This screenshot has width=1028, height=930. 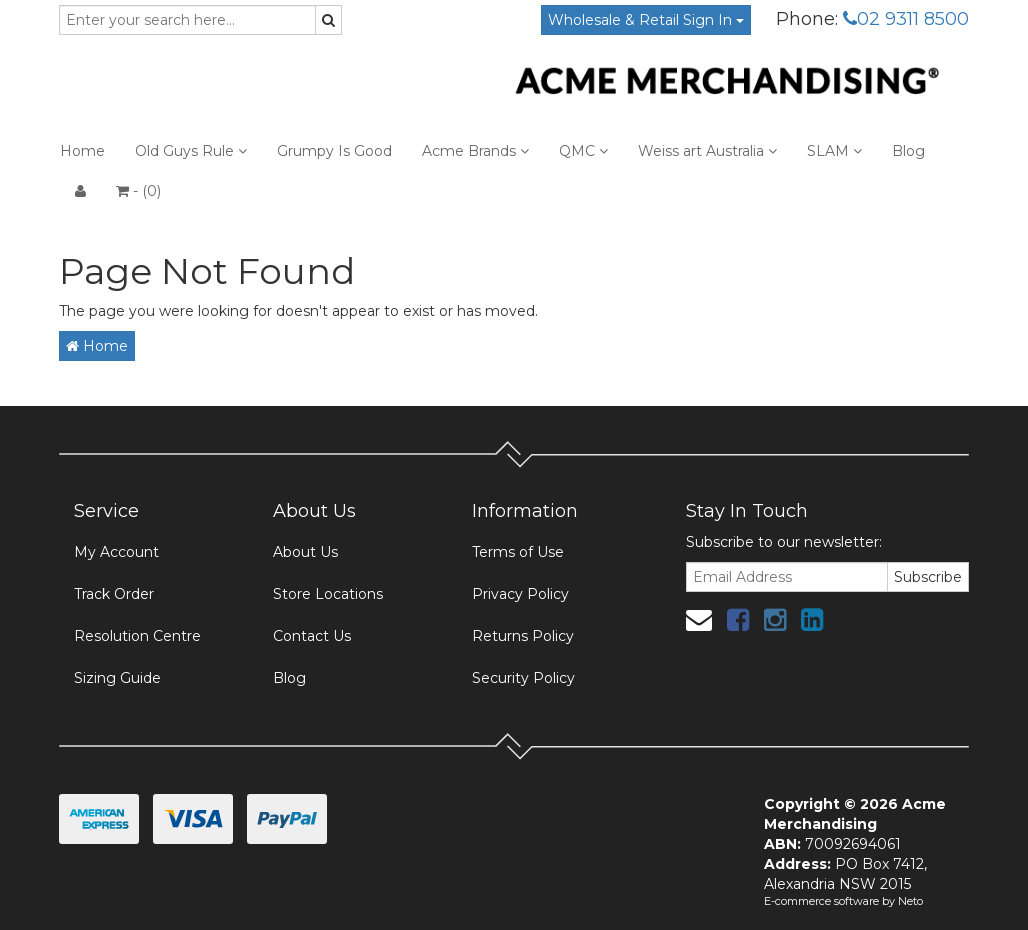 I want to click on 02 9311 8500, so click(x=906, y=19).